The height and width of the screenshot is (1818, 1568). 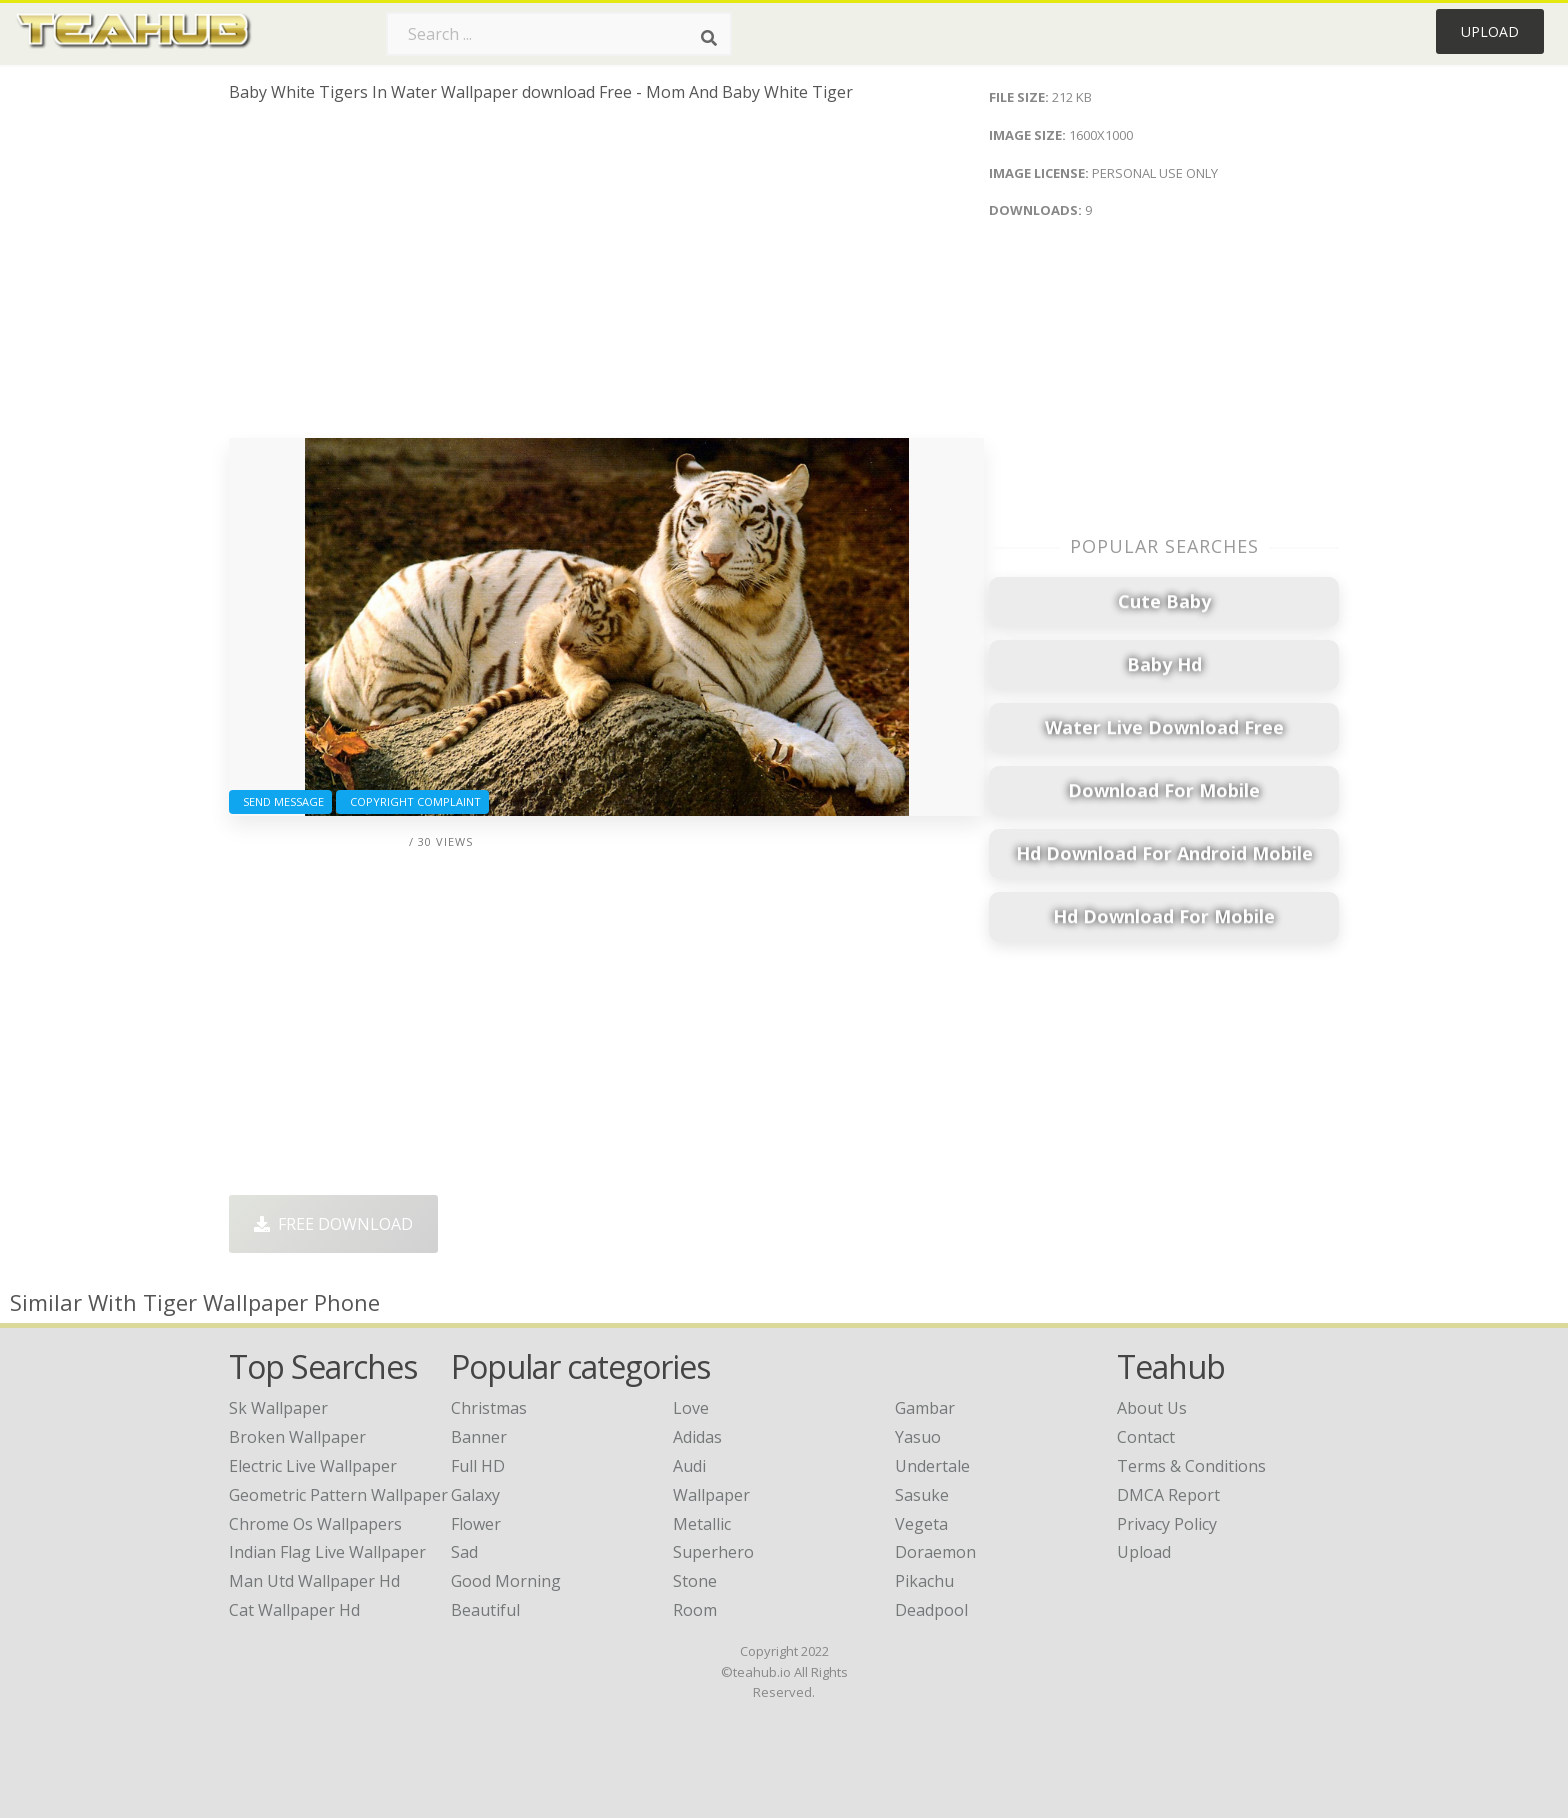 I want to click on Contact, so click(x=1146, y=1437).